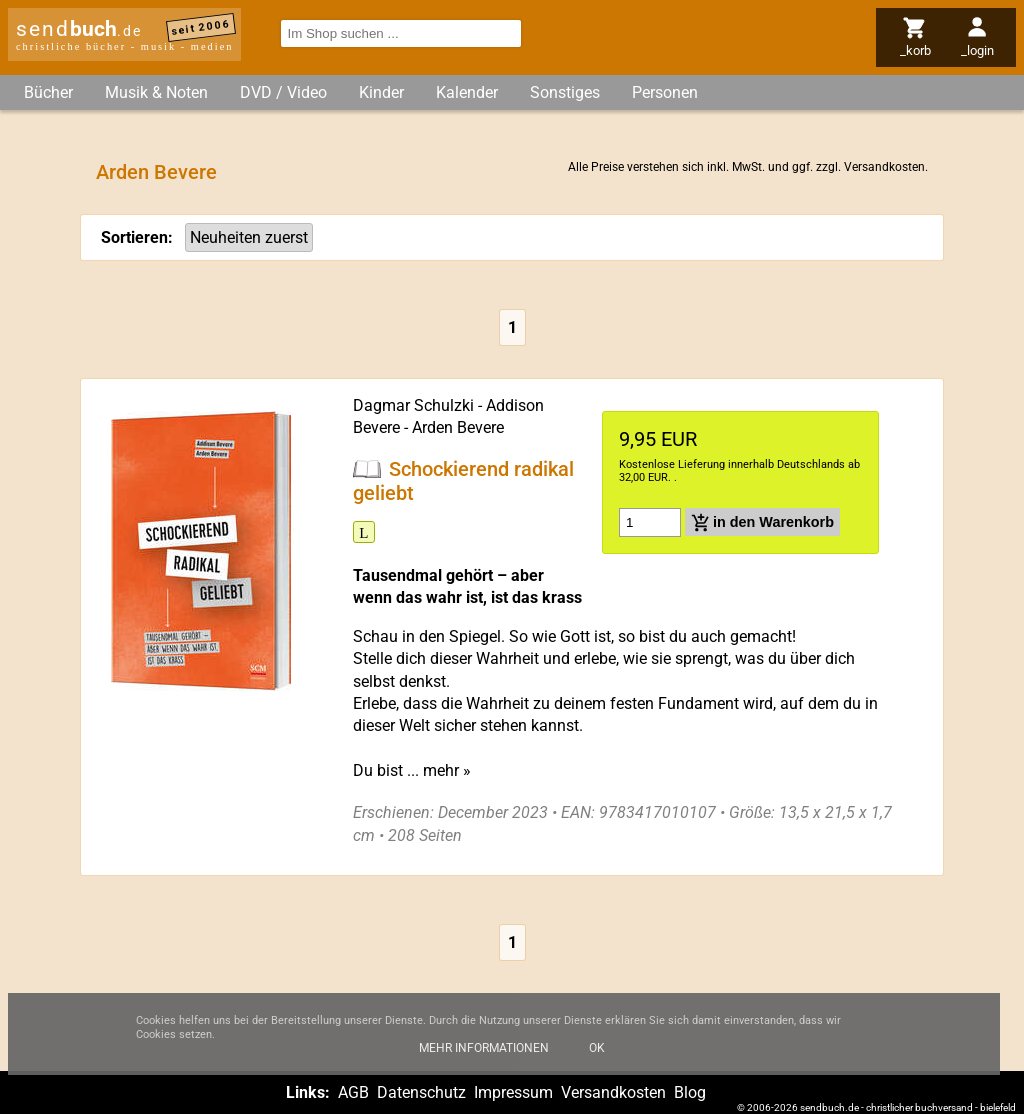 The height and width of the screenshot is (1114, 1024). Describe the element at coordinates (665, 92) in the screenshot. I see `Personen` at that location.